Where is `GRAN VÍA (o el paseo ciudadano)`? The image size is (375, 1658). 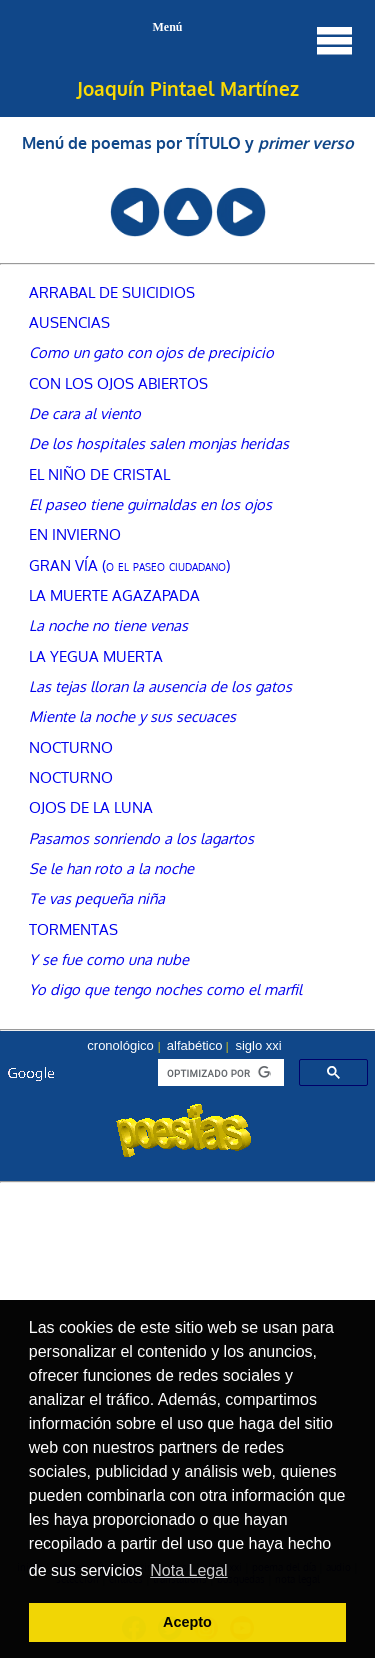 GRAN VÍA (o el paseo ciudadano) is located at coordinates (129, 565).